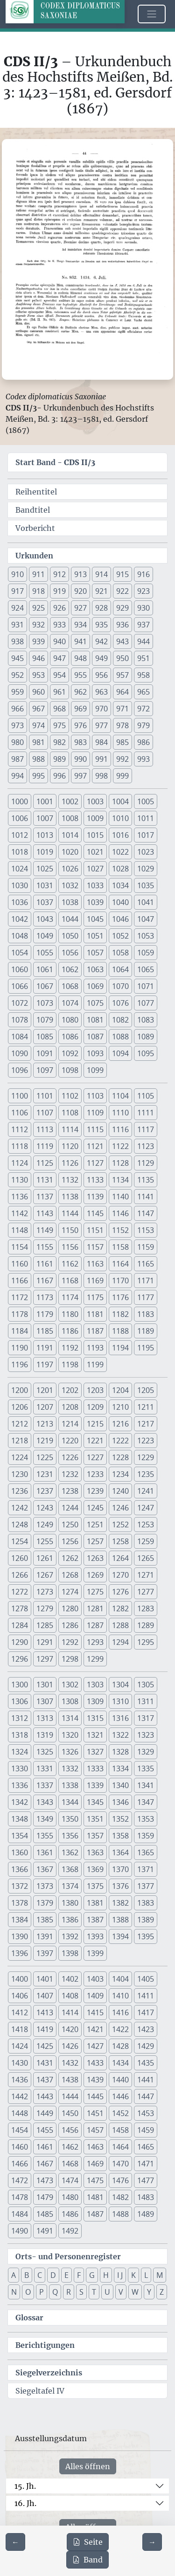 The height and width of the screenshot is (2576, 175). Describe the element at coordinates (38, 742) in the screenshot. I see `981 [button]` at that location.